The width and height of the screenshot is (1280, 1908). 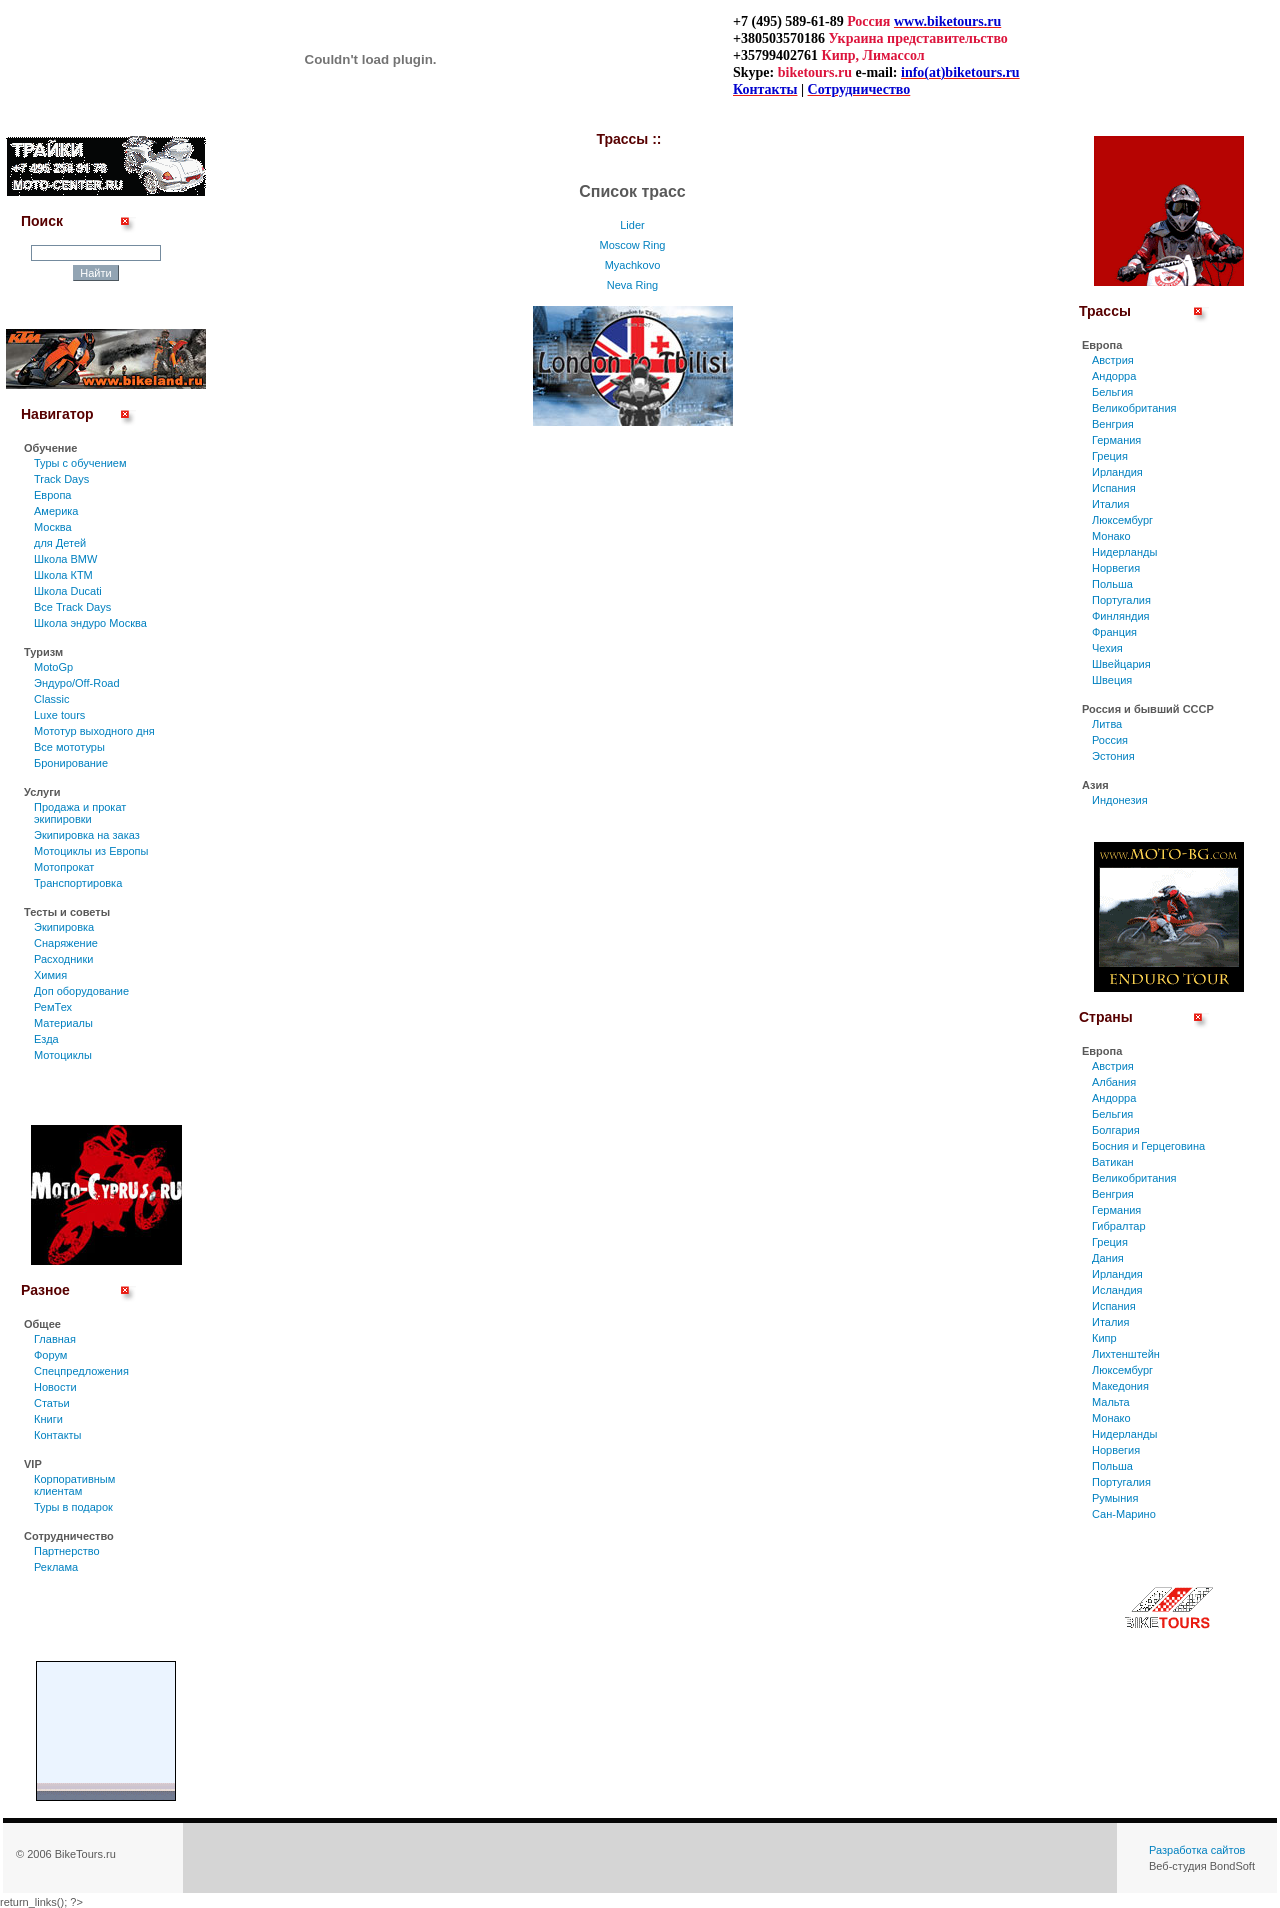 What do you see at coordinates (90, 623) in the screenshot?
I see `Школа эндуро Москва` at bounding box center [90, 623].